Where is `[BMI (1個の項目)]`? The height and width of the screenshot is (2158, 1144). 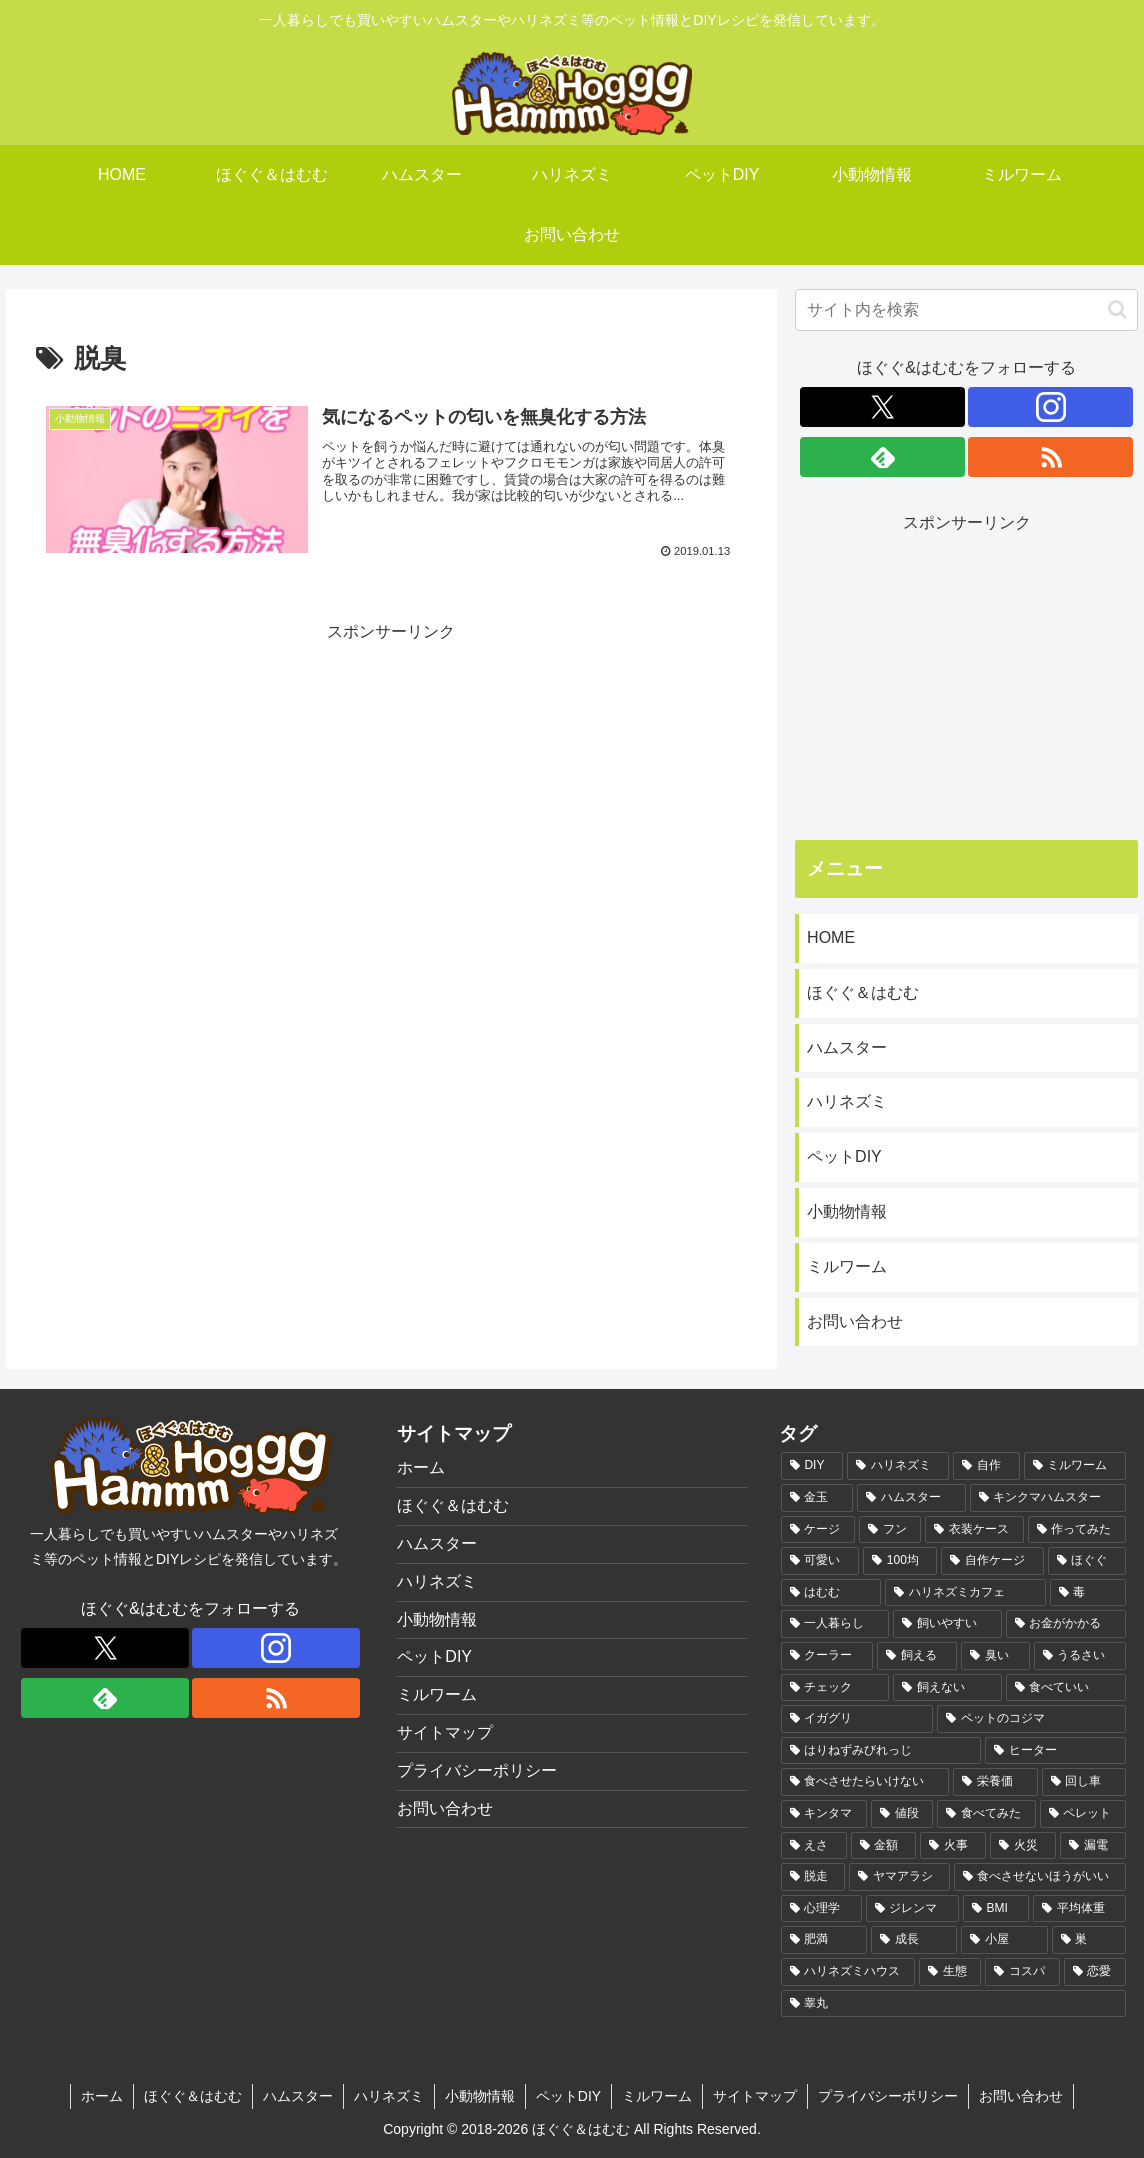 [BMI (1個の項目)] is located at coordinates (996, 1909).